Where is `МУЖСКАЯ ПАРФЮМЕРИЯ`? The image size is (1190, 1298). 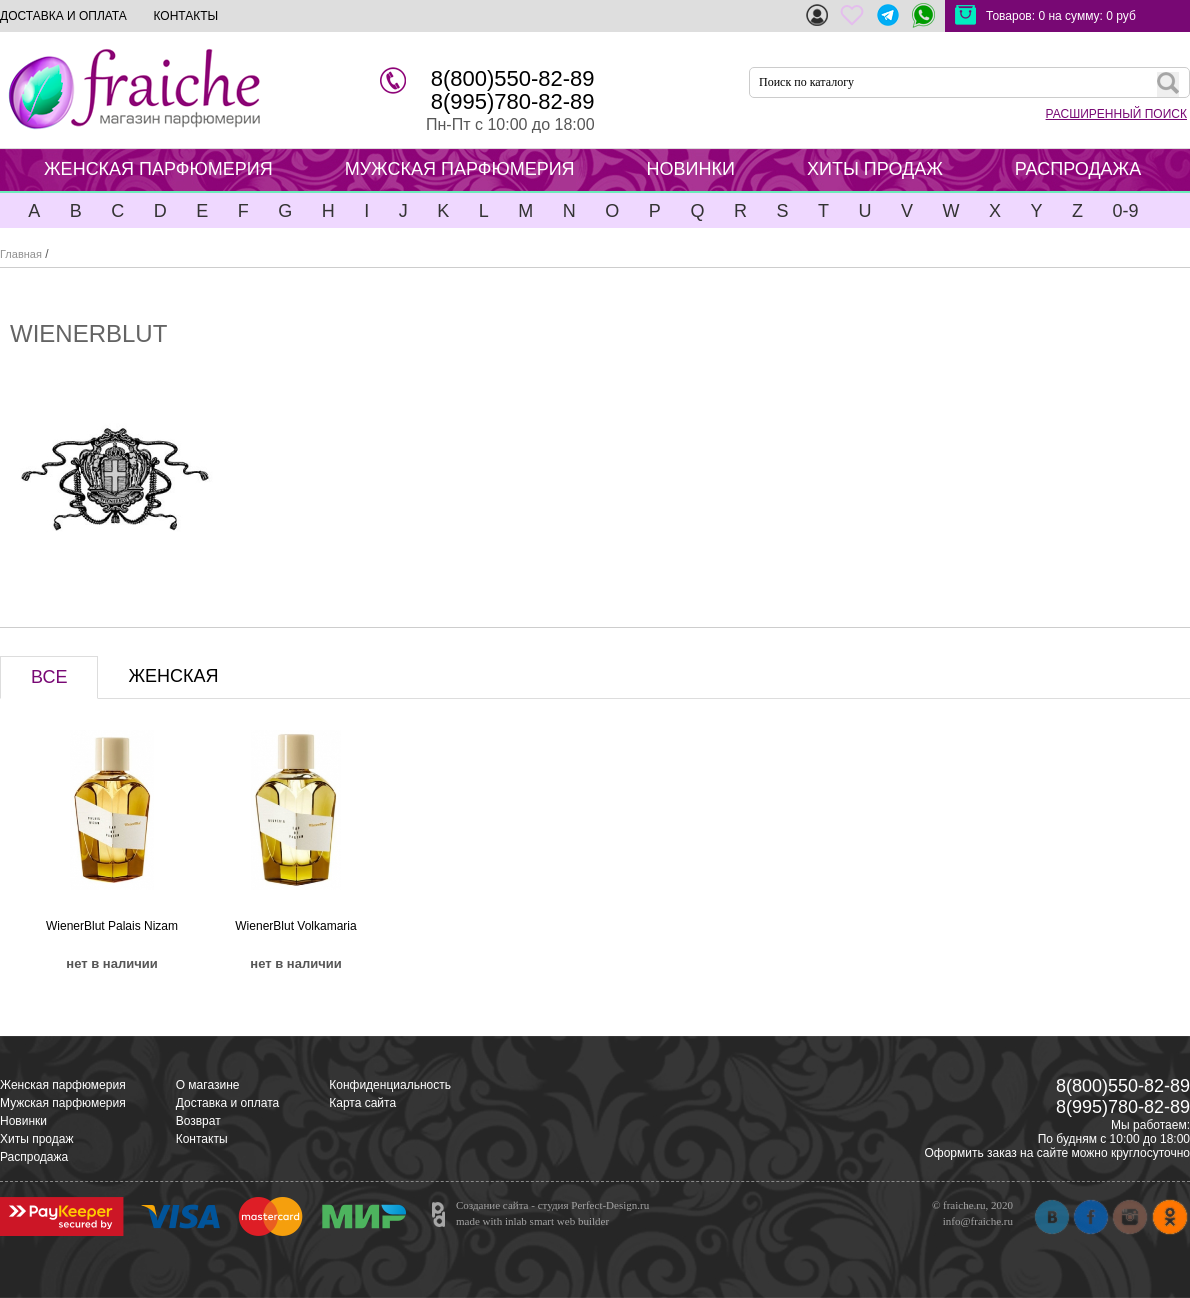 МУЖСКАЯ ПАРФЮМЕРИЯ is located at coordinates (460, 169).